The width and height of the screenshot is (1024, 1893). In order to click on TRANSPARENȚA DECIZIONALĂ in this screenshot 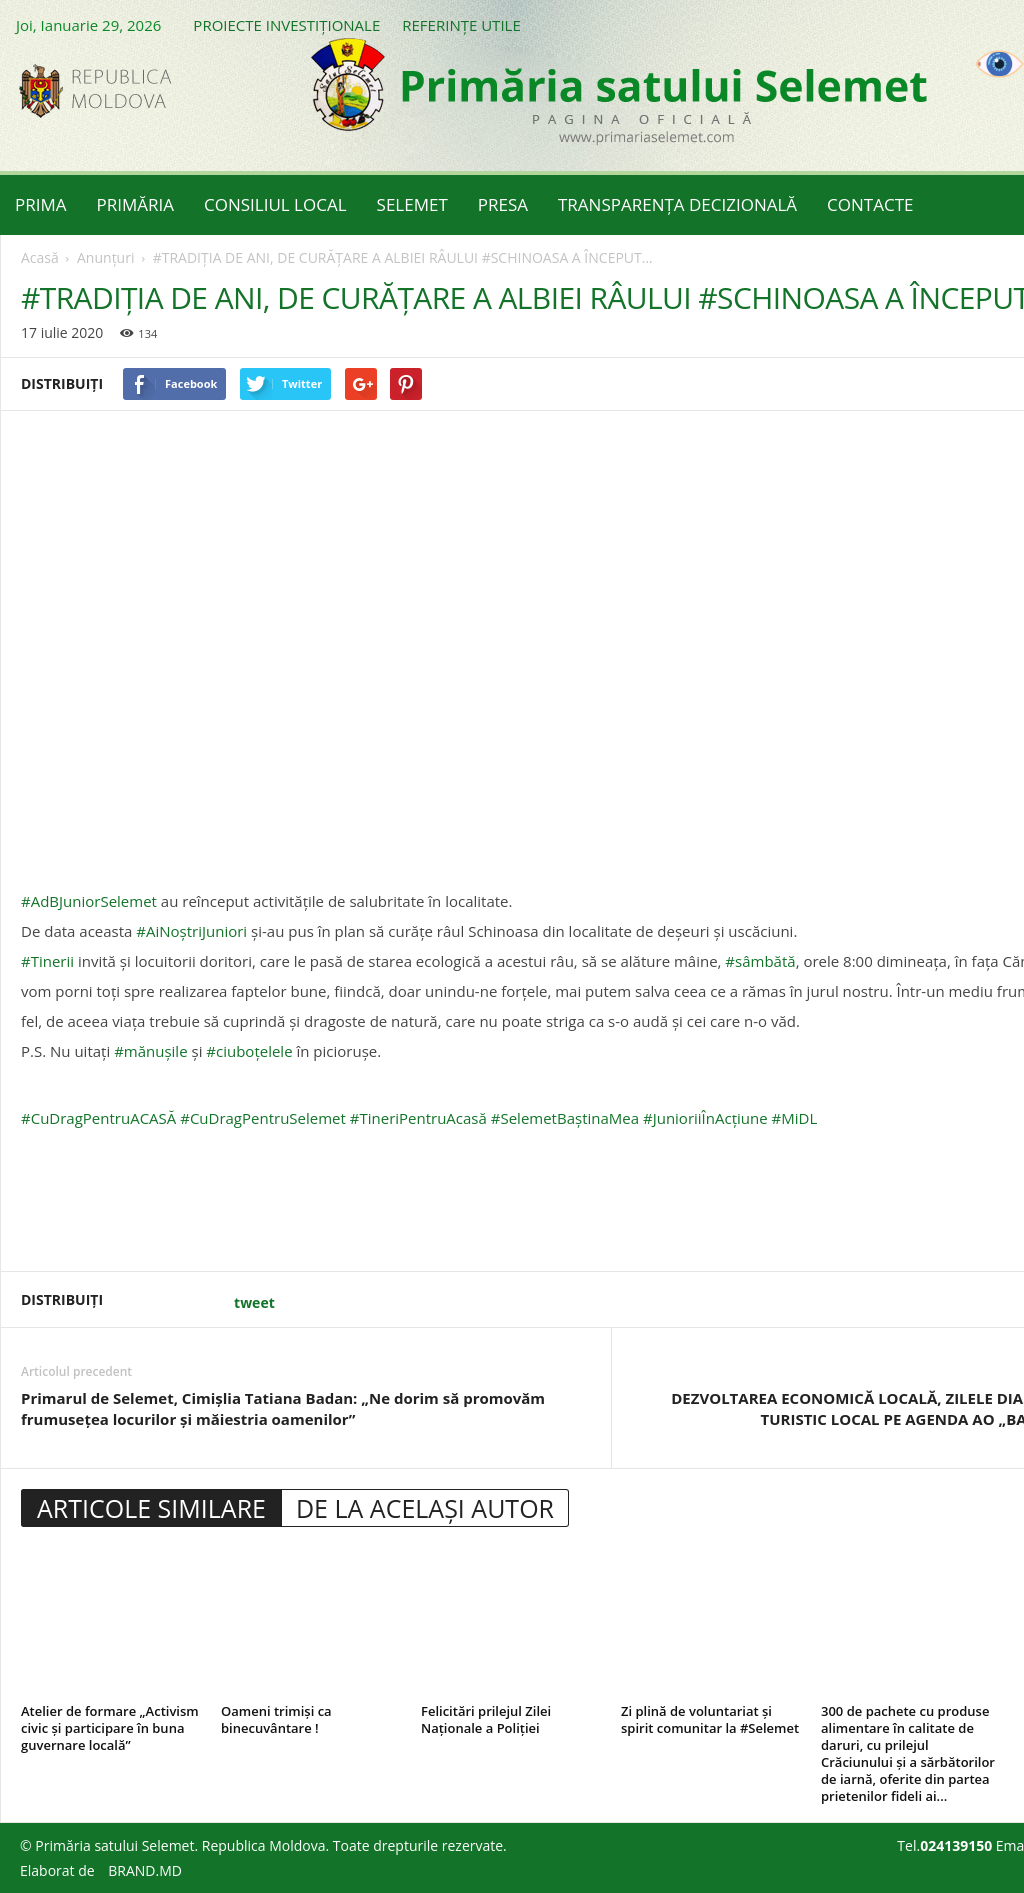, I will do `click(677, 204)`.